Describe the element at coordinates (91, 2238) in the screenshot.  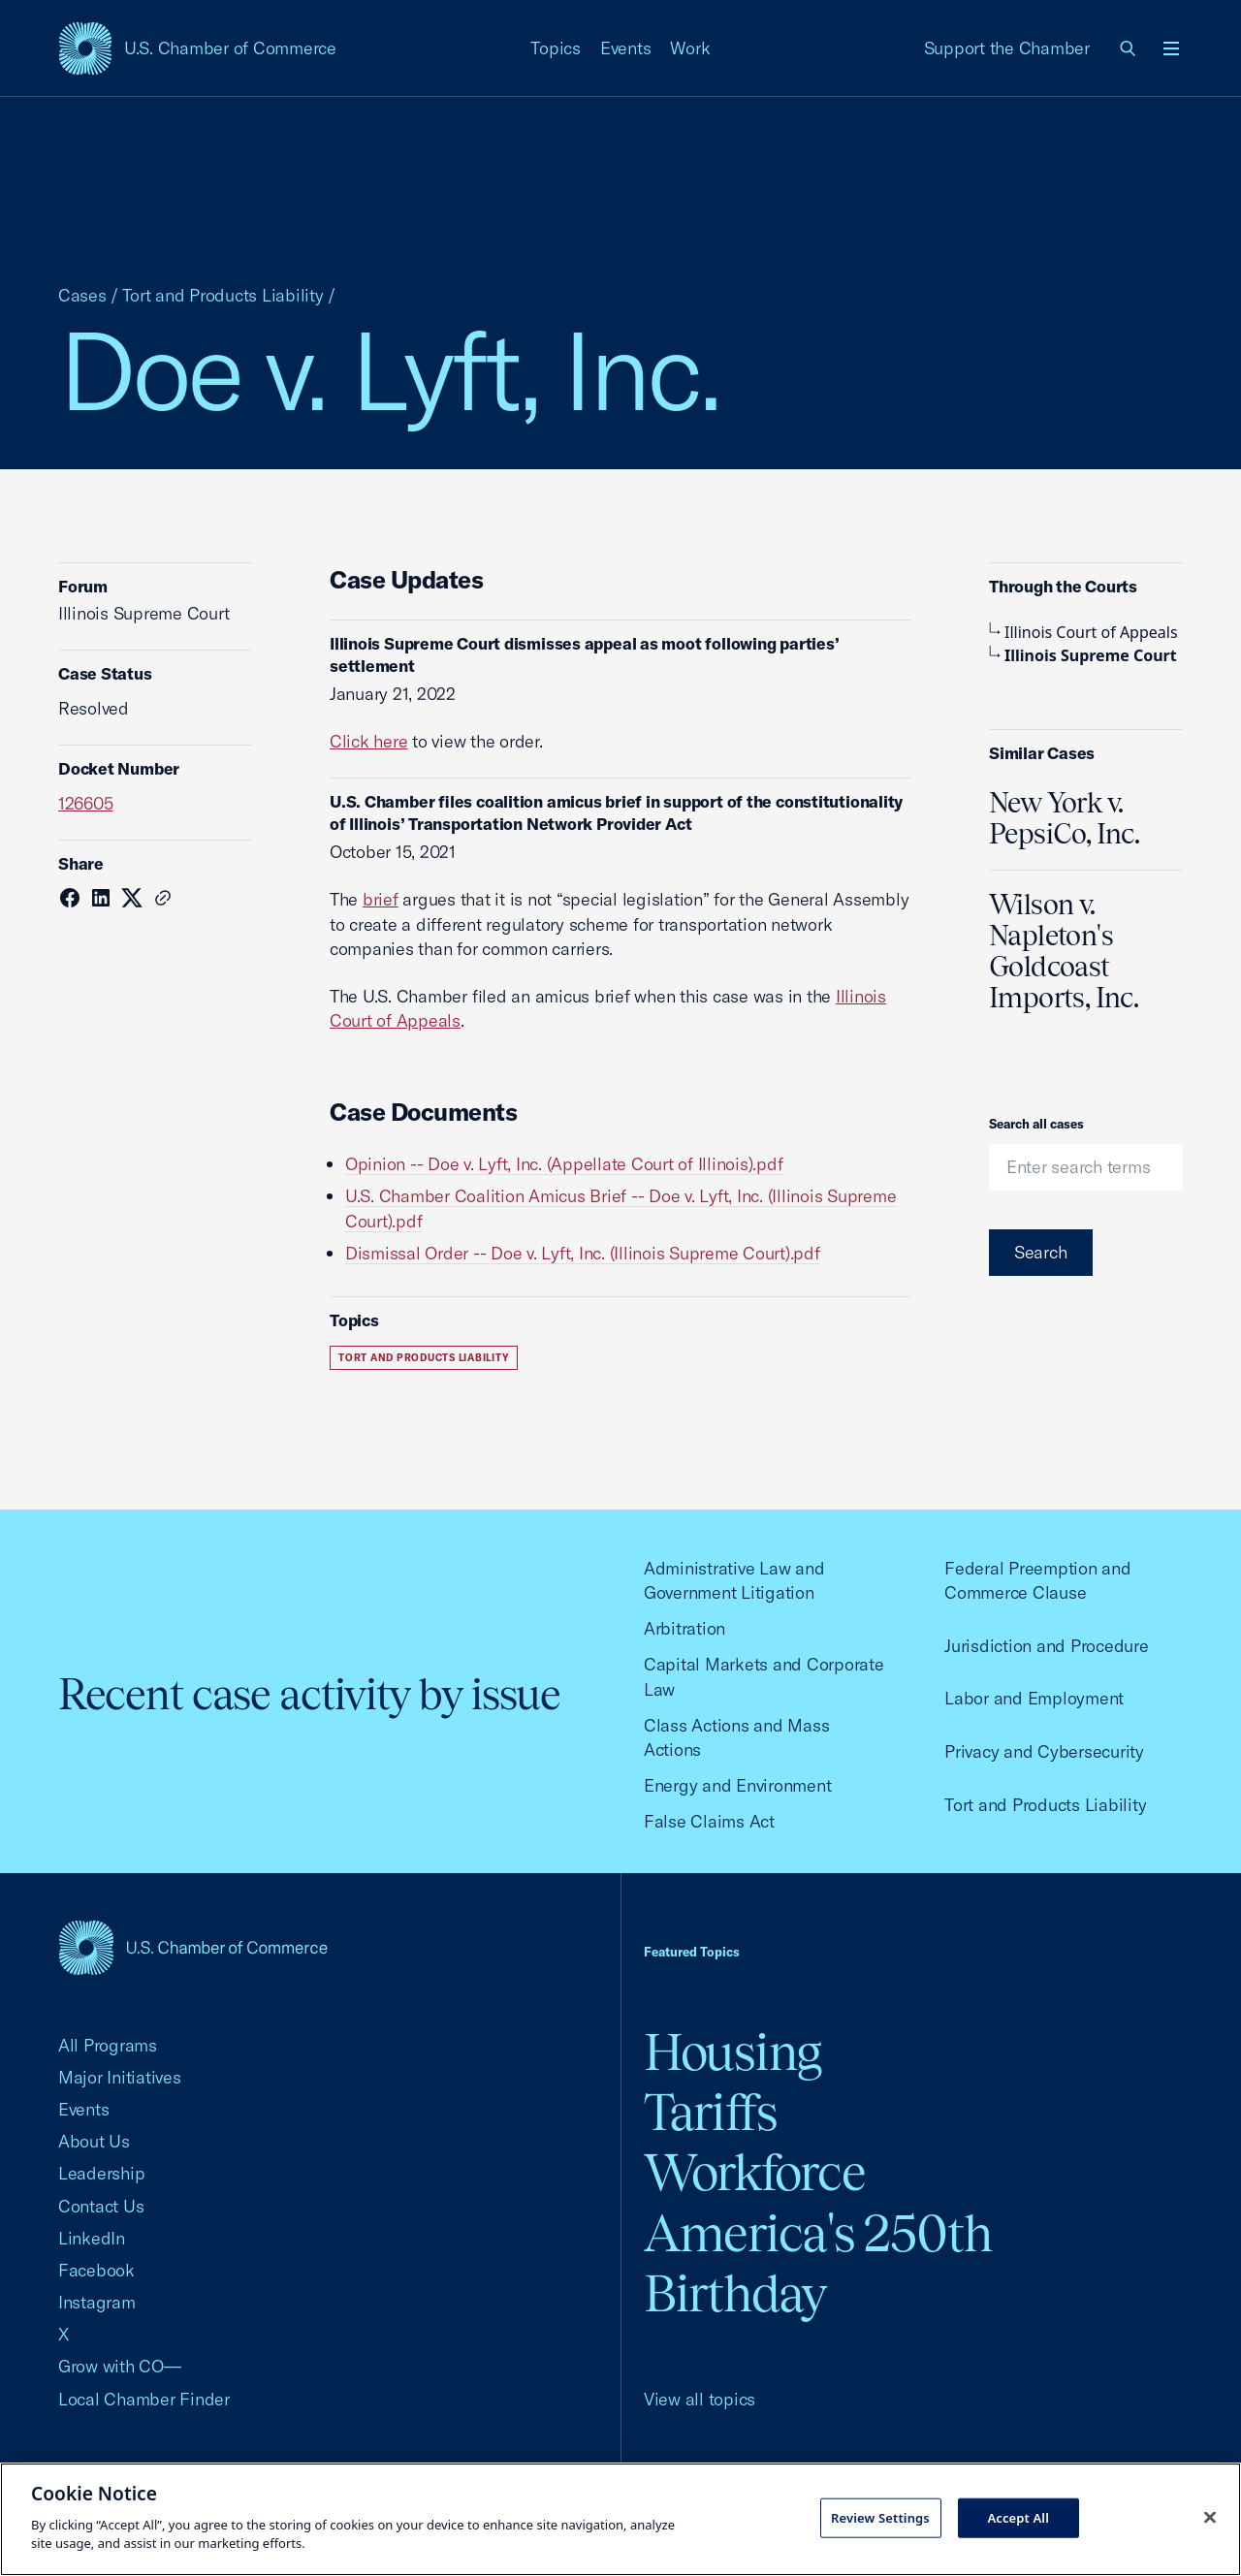
I see `LinkedIn` at that location.